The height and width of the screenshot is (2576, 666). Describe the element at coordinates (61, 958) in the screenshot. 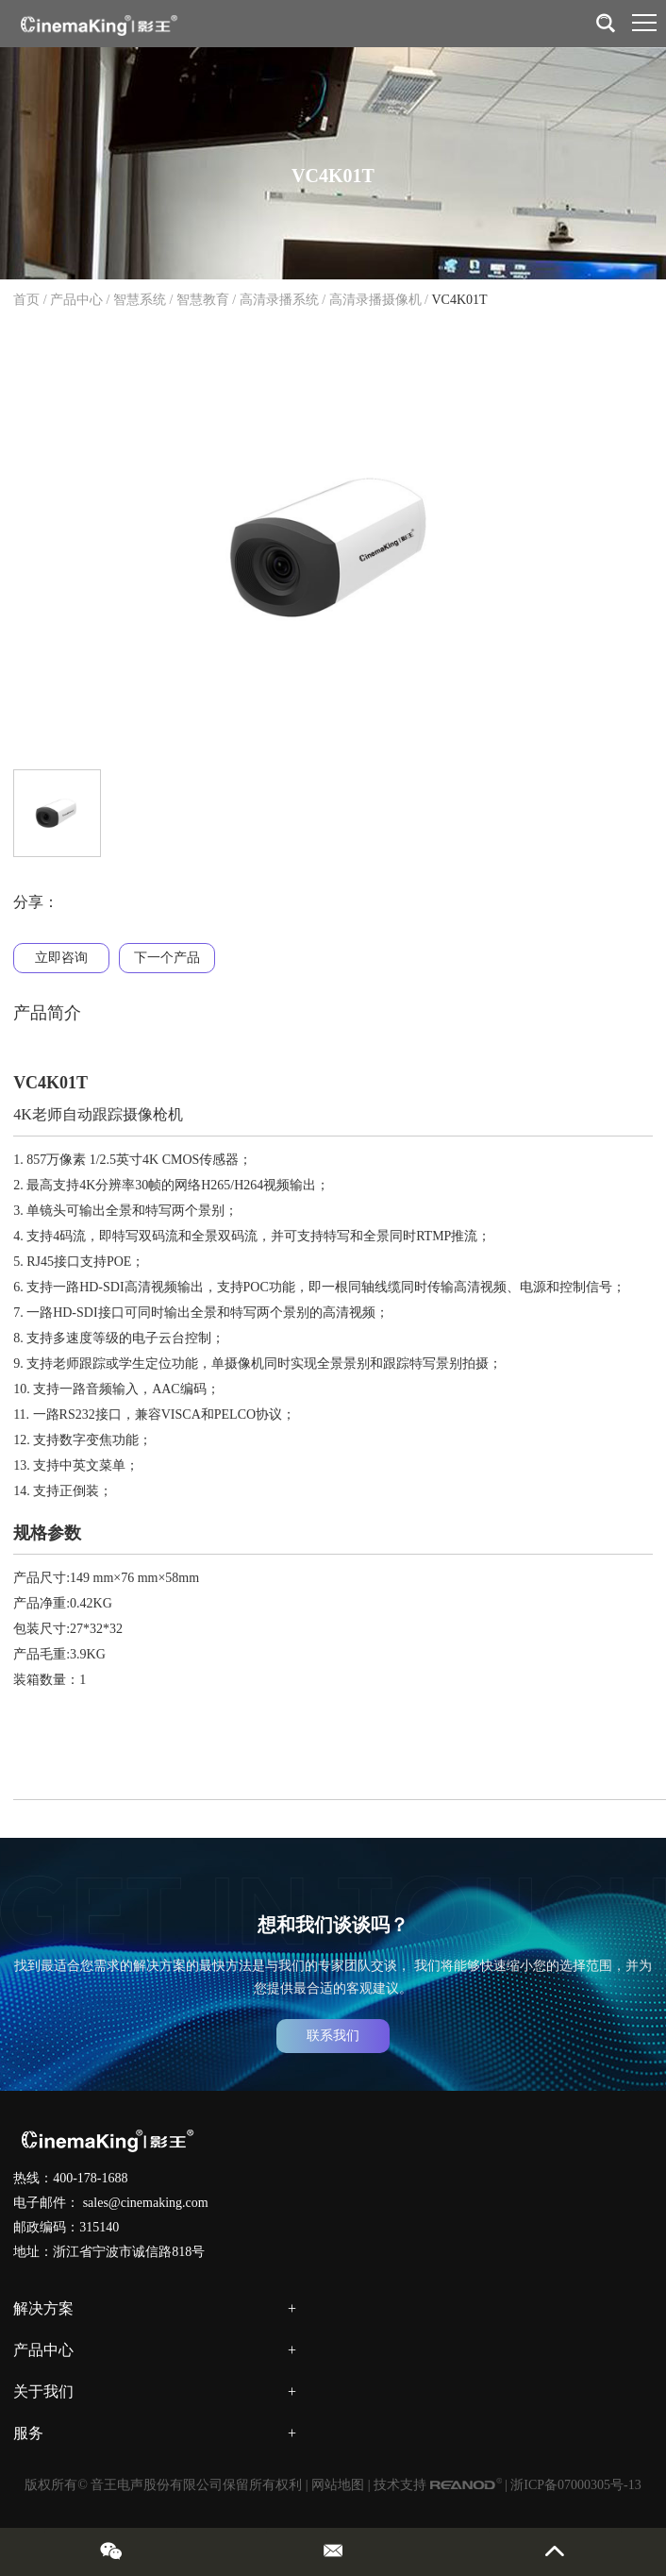

I see `立即咨询` at that location.